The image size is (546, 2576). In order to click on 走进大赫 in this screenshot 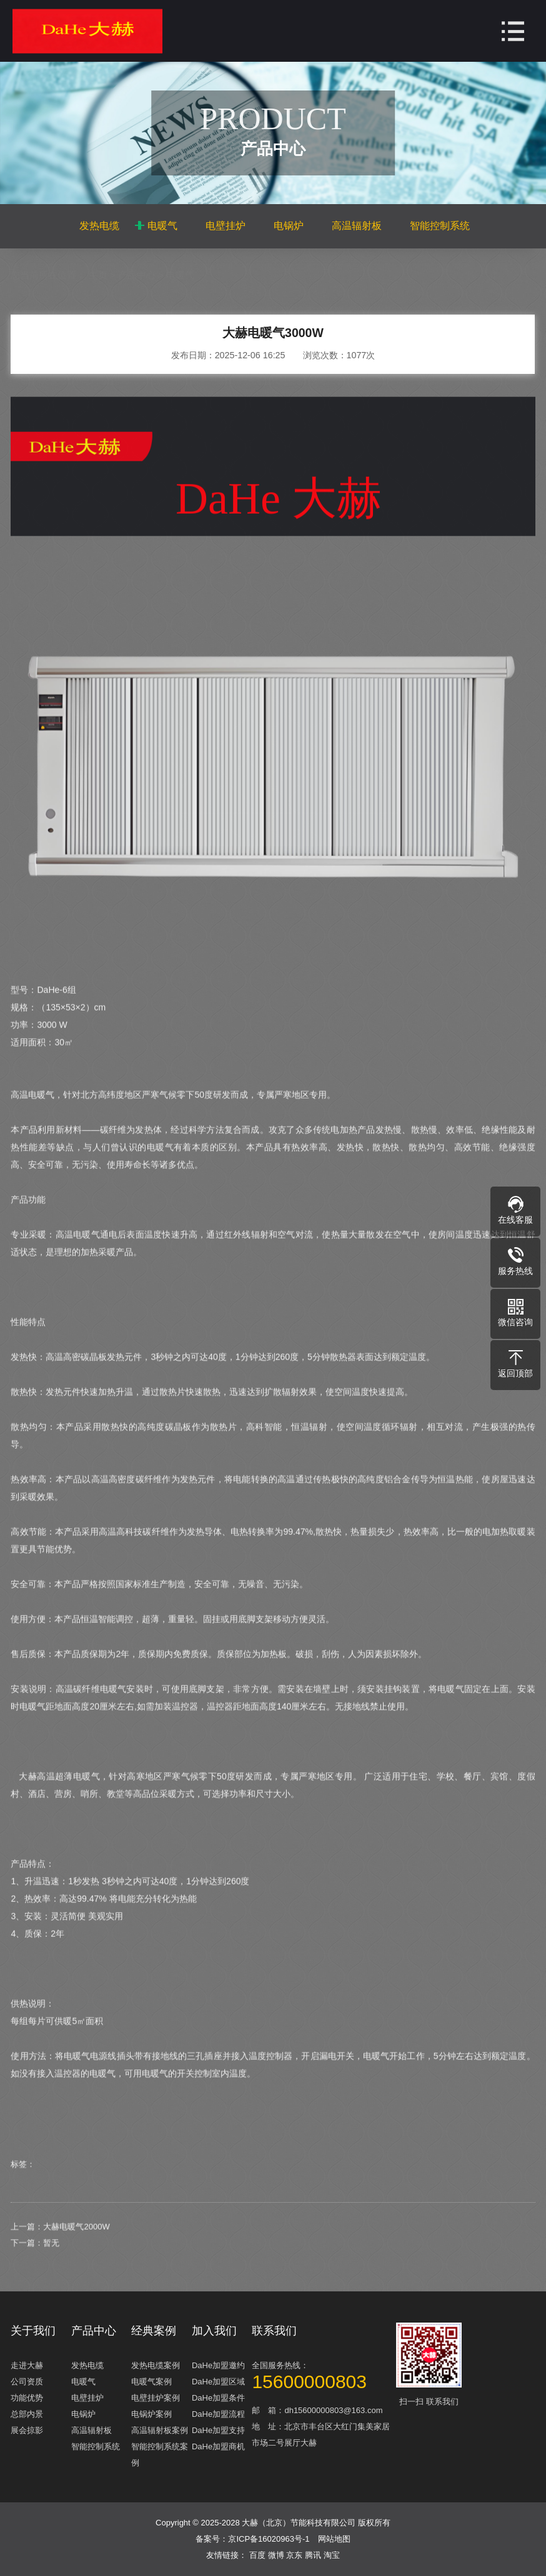, I will do `click(27, 2365)`.